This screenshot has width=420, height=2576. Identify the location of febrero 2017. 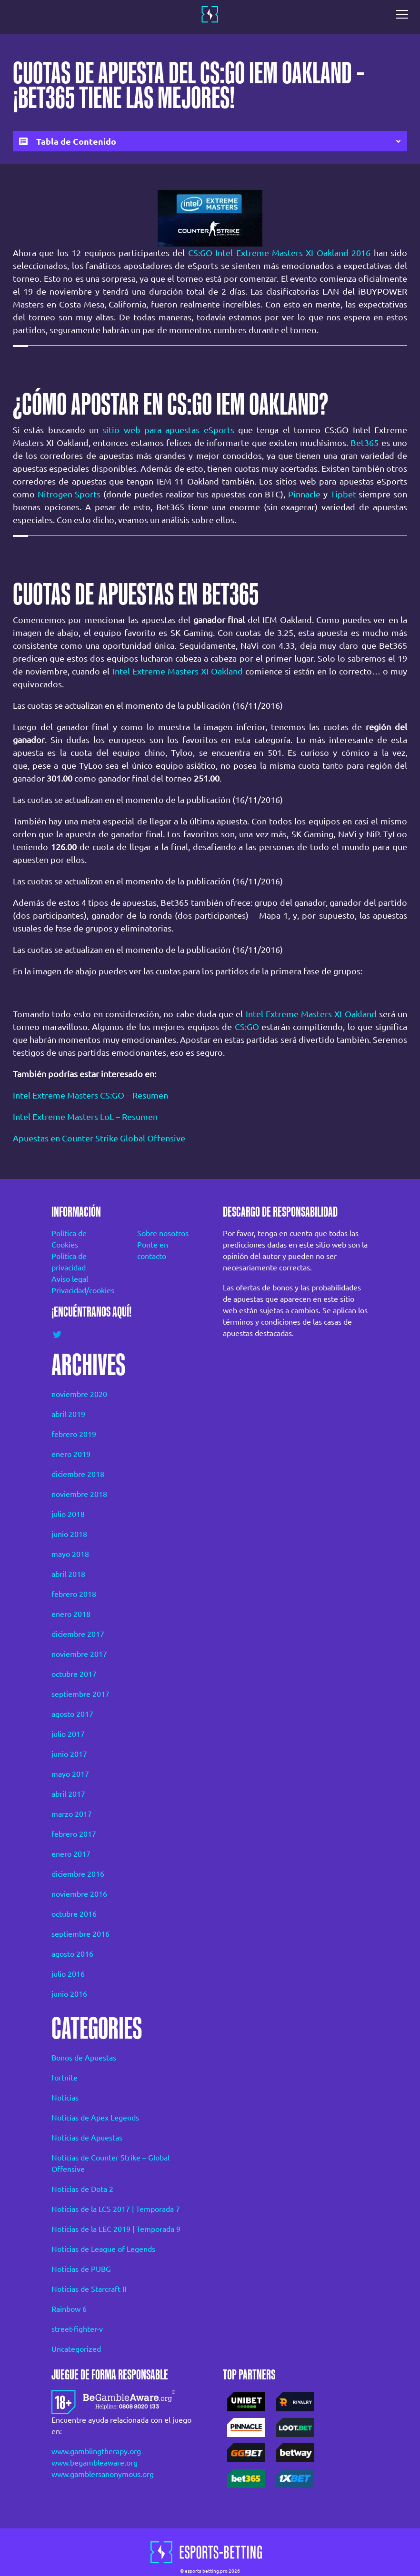
(73, 1834).